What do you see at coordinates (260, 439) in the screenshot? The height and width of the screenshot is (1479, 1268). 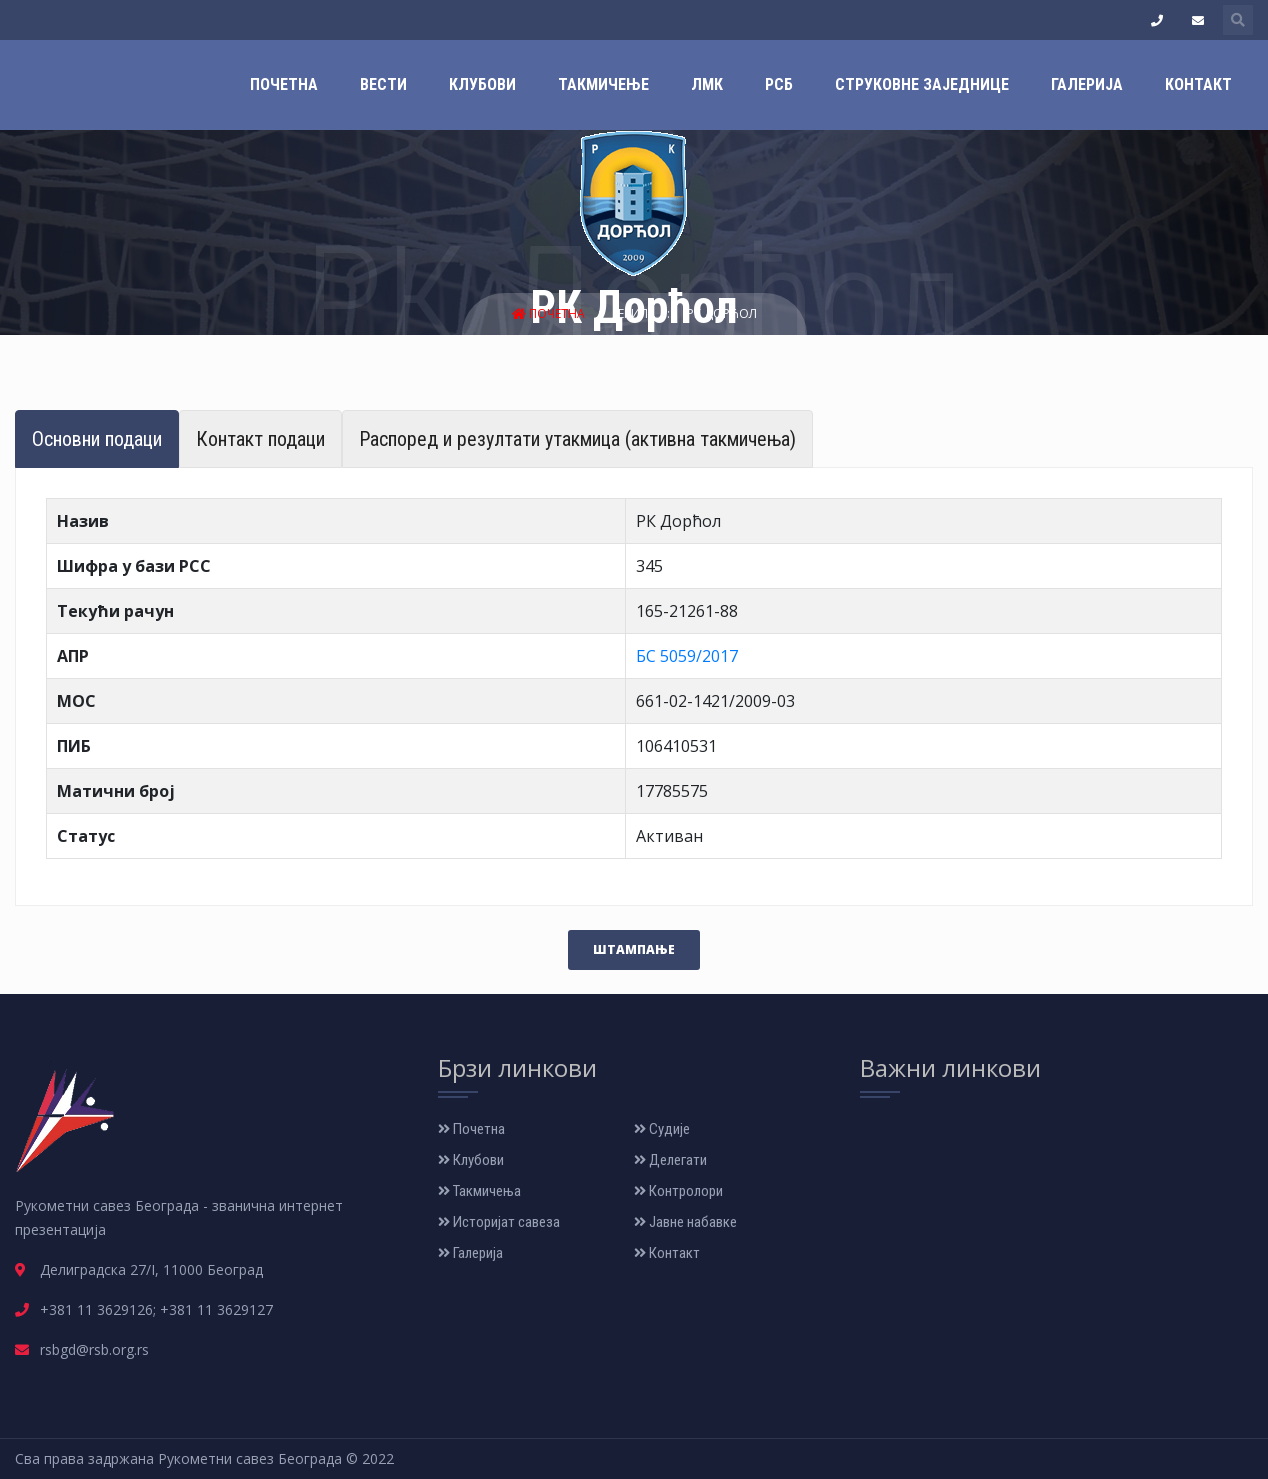 I see `Контакт подаци [tab]` at bounding box center [260, 439].